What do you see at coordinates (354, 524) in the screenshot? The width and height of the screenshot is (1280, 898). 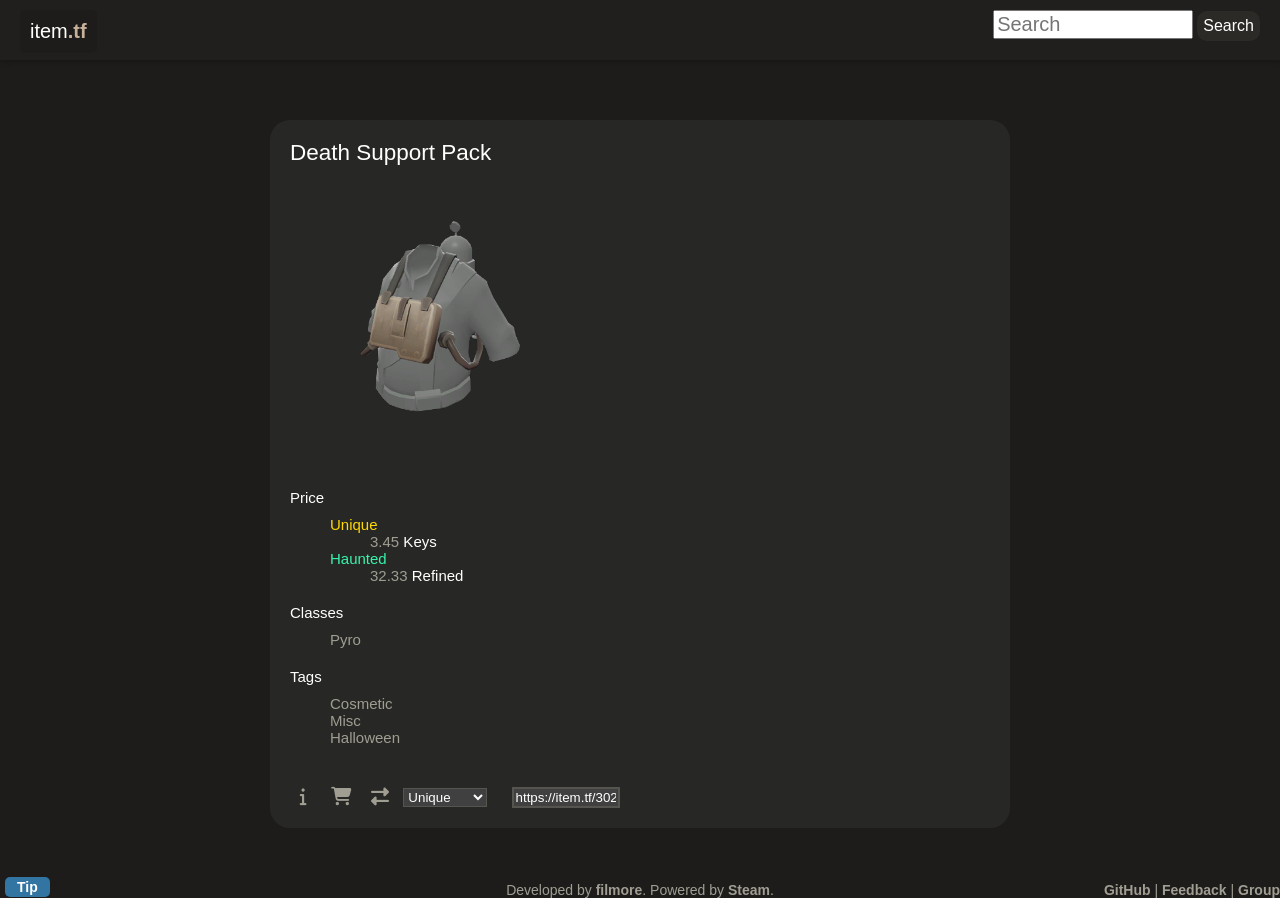 I see `Unique` at bounding box center [354, 524].